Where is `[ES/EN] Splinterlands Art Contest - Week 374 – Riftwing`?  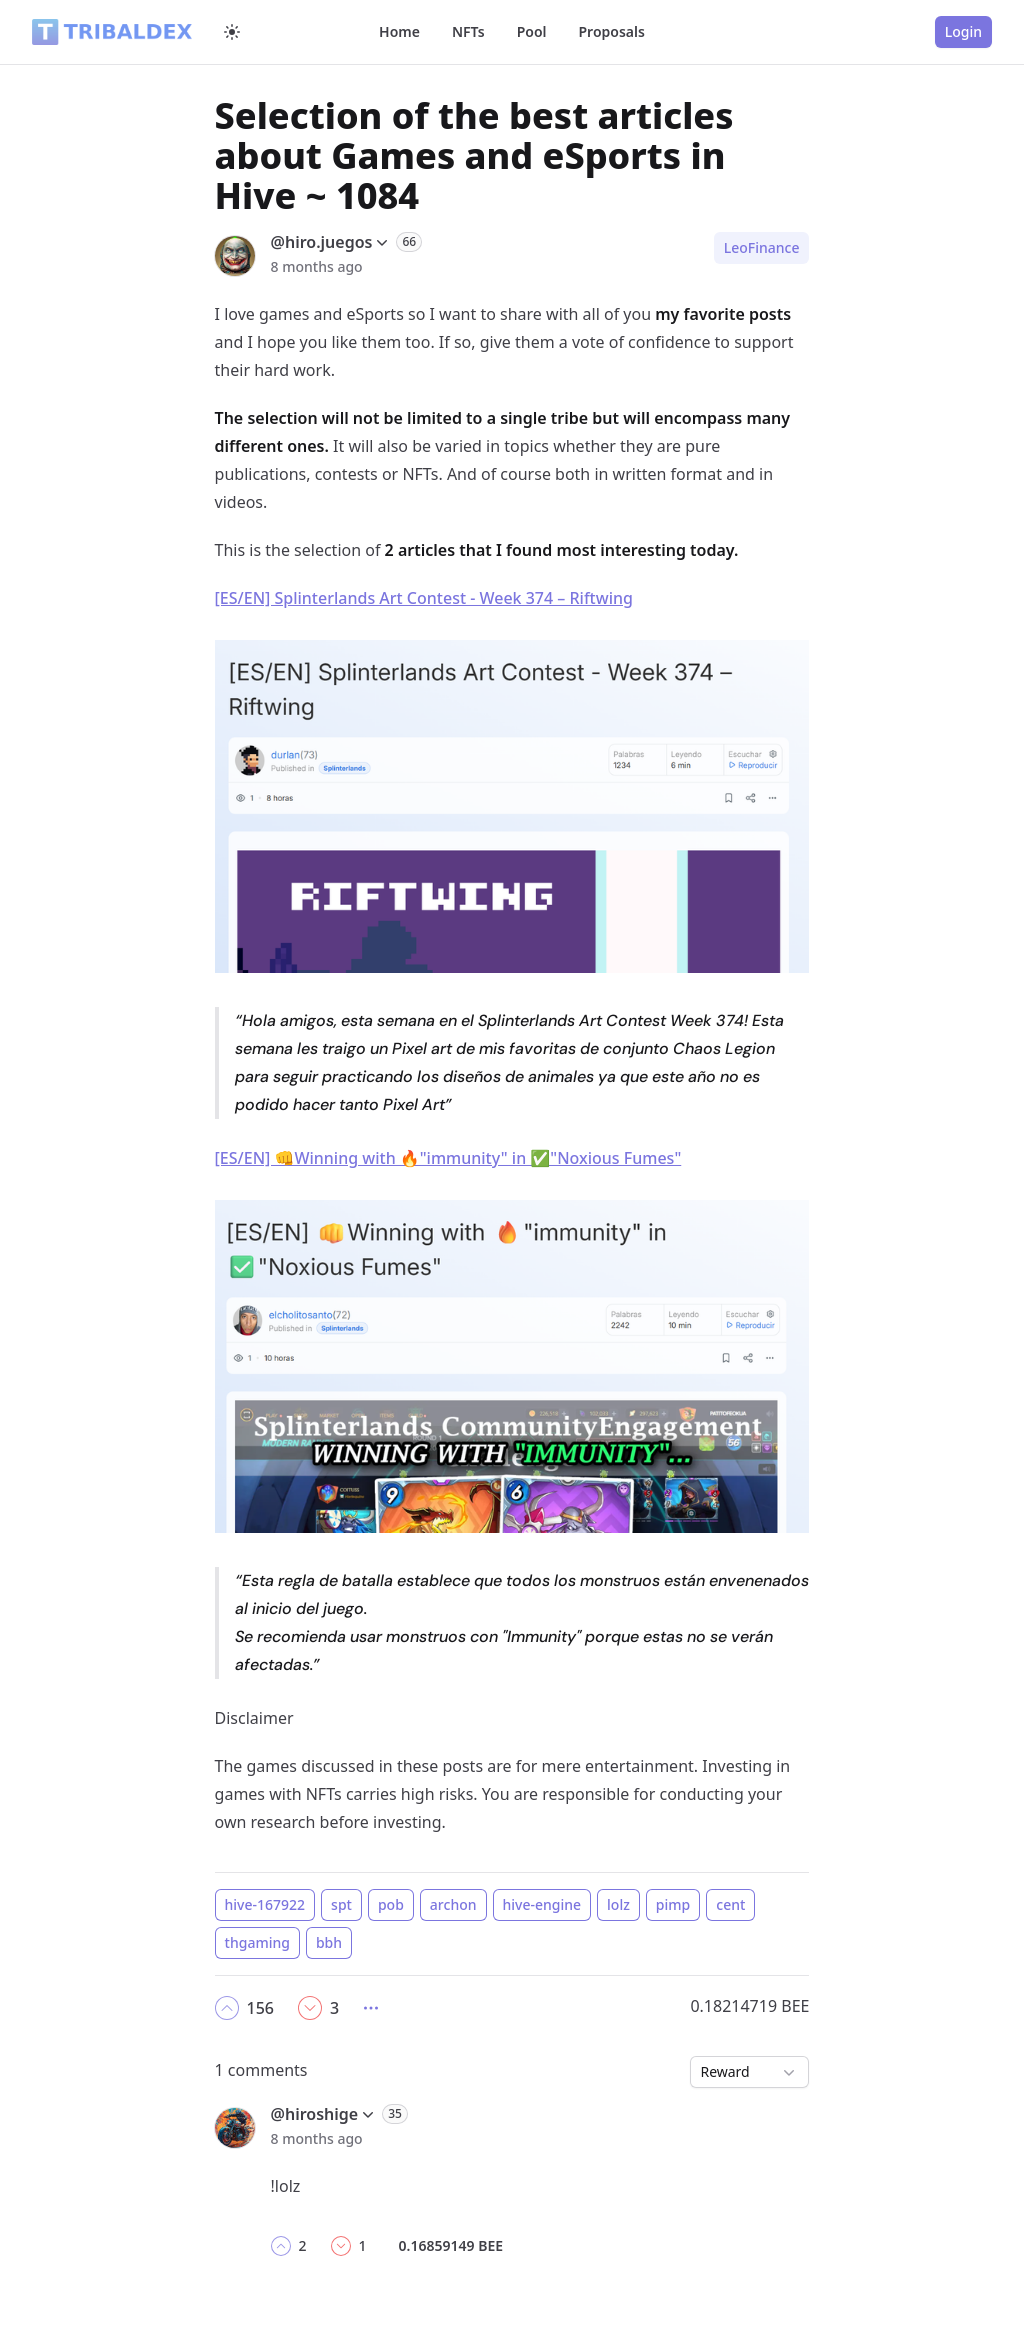 [ES/EN] Splinterlands Art Contest - Week 374 – Riftwing is located at coordinates (424, 598).